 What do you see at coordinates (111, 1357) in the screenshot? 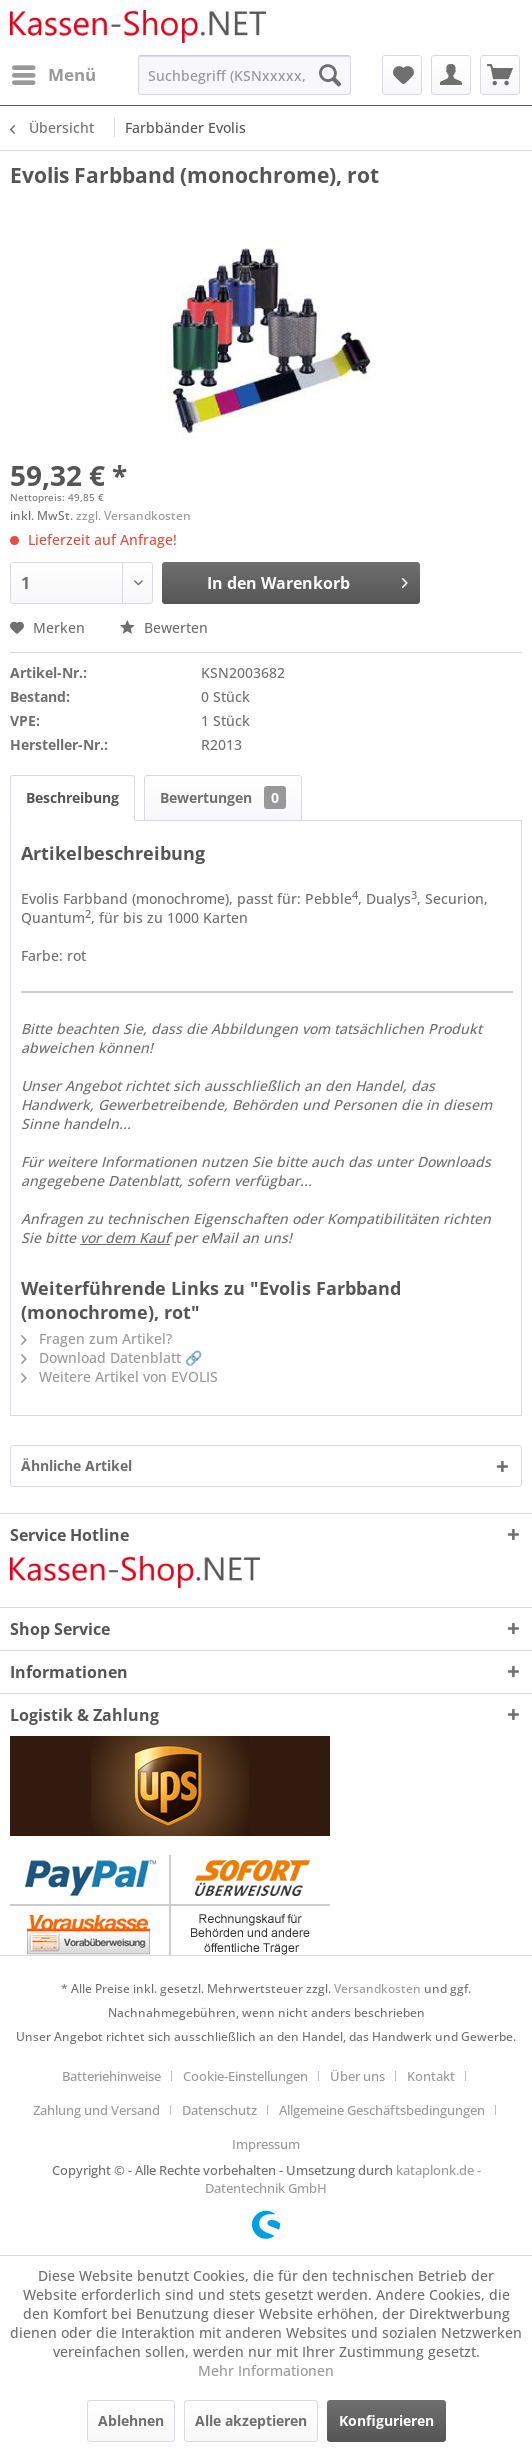
I see `Download Datenblatt 🔗` at bounding box center [111, 1357].